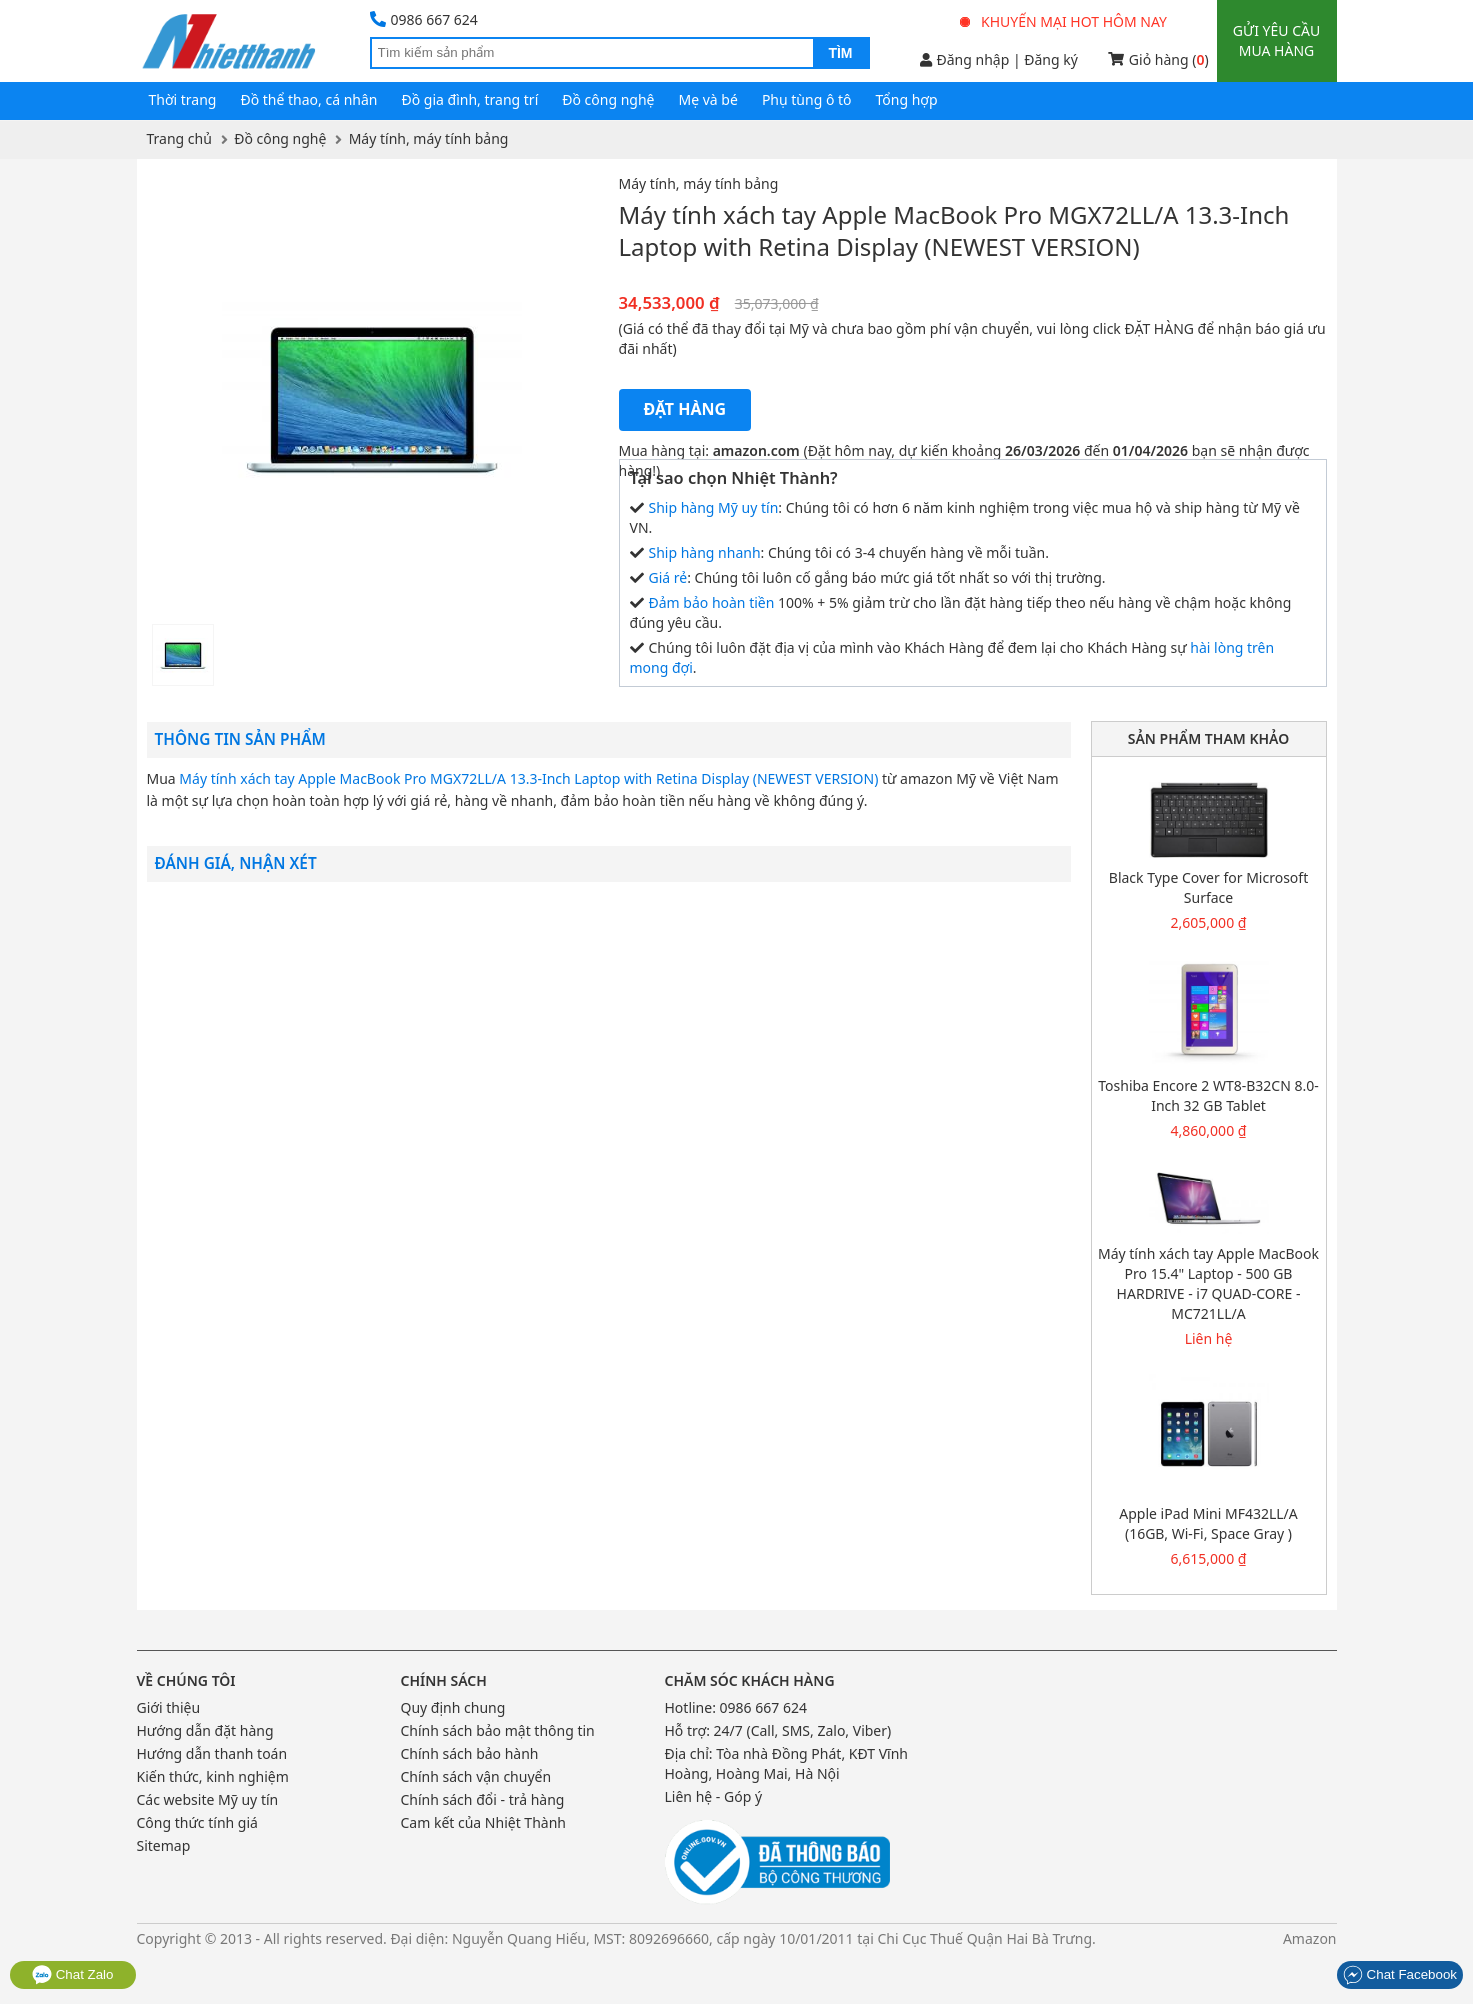 The height and width of the screenshot is (2004, 1473). What do you see at coordinates (705, 552) in the screenshot?
I see `Ship hàng nhanh` at bounding box center [705, 552].